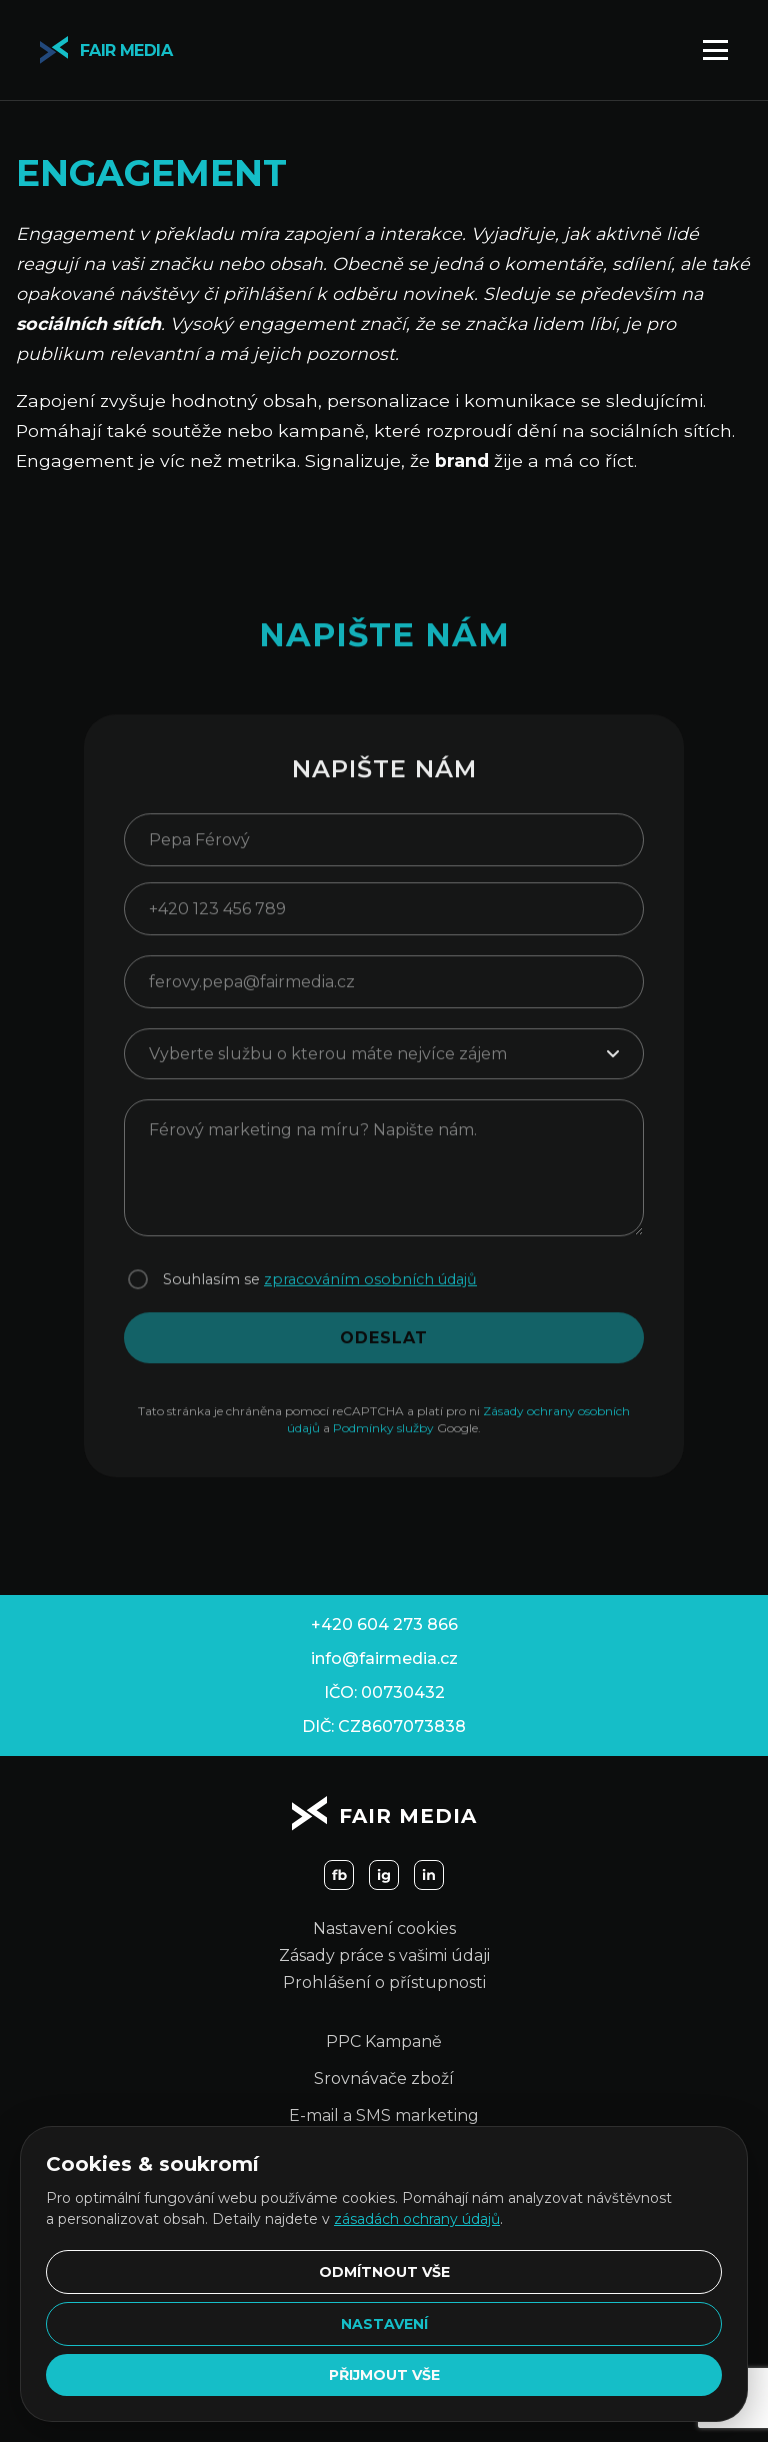 The height and width of the screenshot is (2442, 768). Describe the element at coordinates (320, 1291) in the screenshot. I see `Souhlasím se` at that location.